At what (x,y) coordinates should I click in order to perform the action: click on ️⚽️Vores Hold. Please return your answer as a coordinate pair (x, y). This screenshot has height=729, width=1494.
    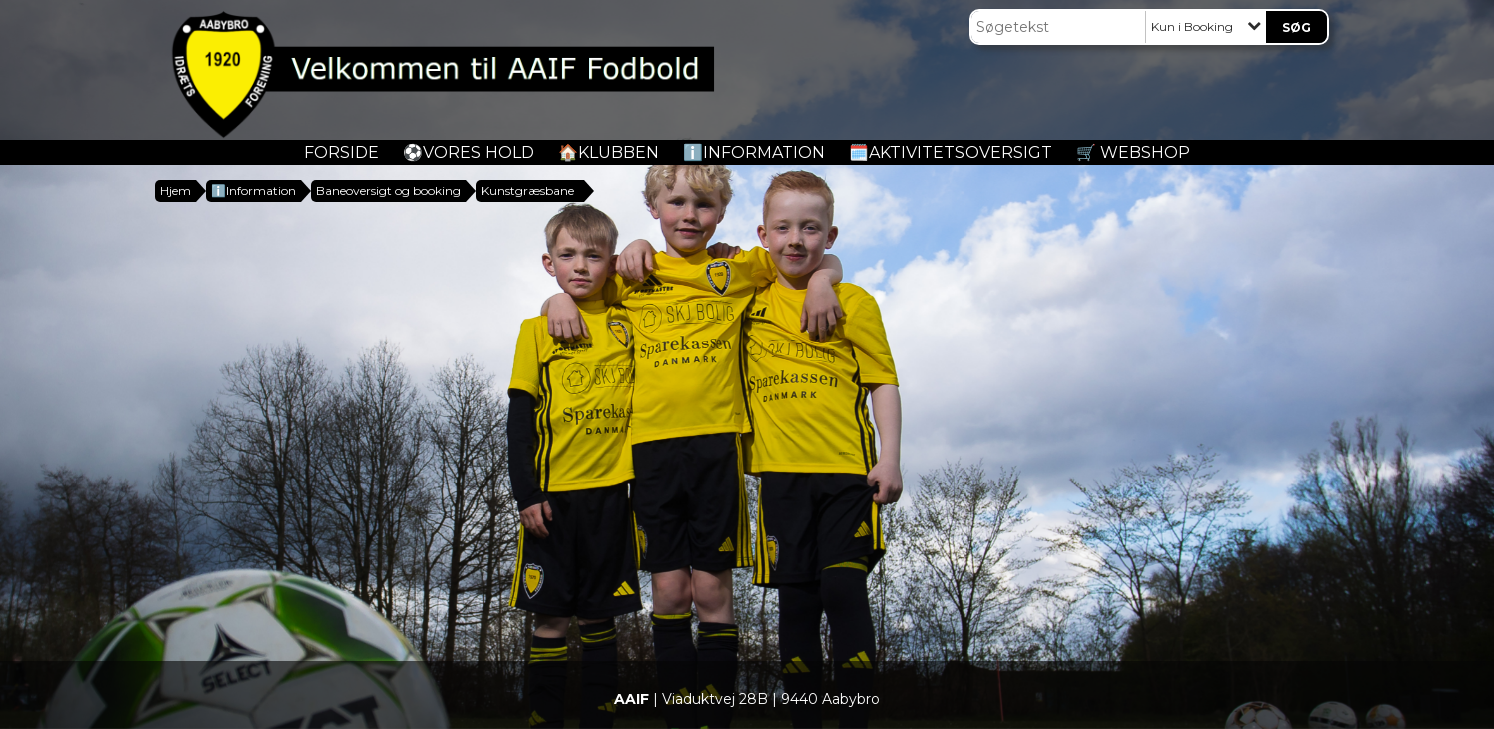
    Looking at the image, I should click on (468, 152).